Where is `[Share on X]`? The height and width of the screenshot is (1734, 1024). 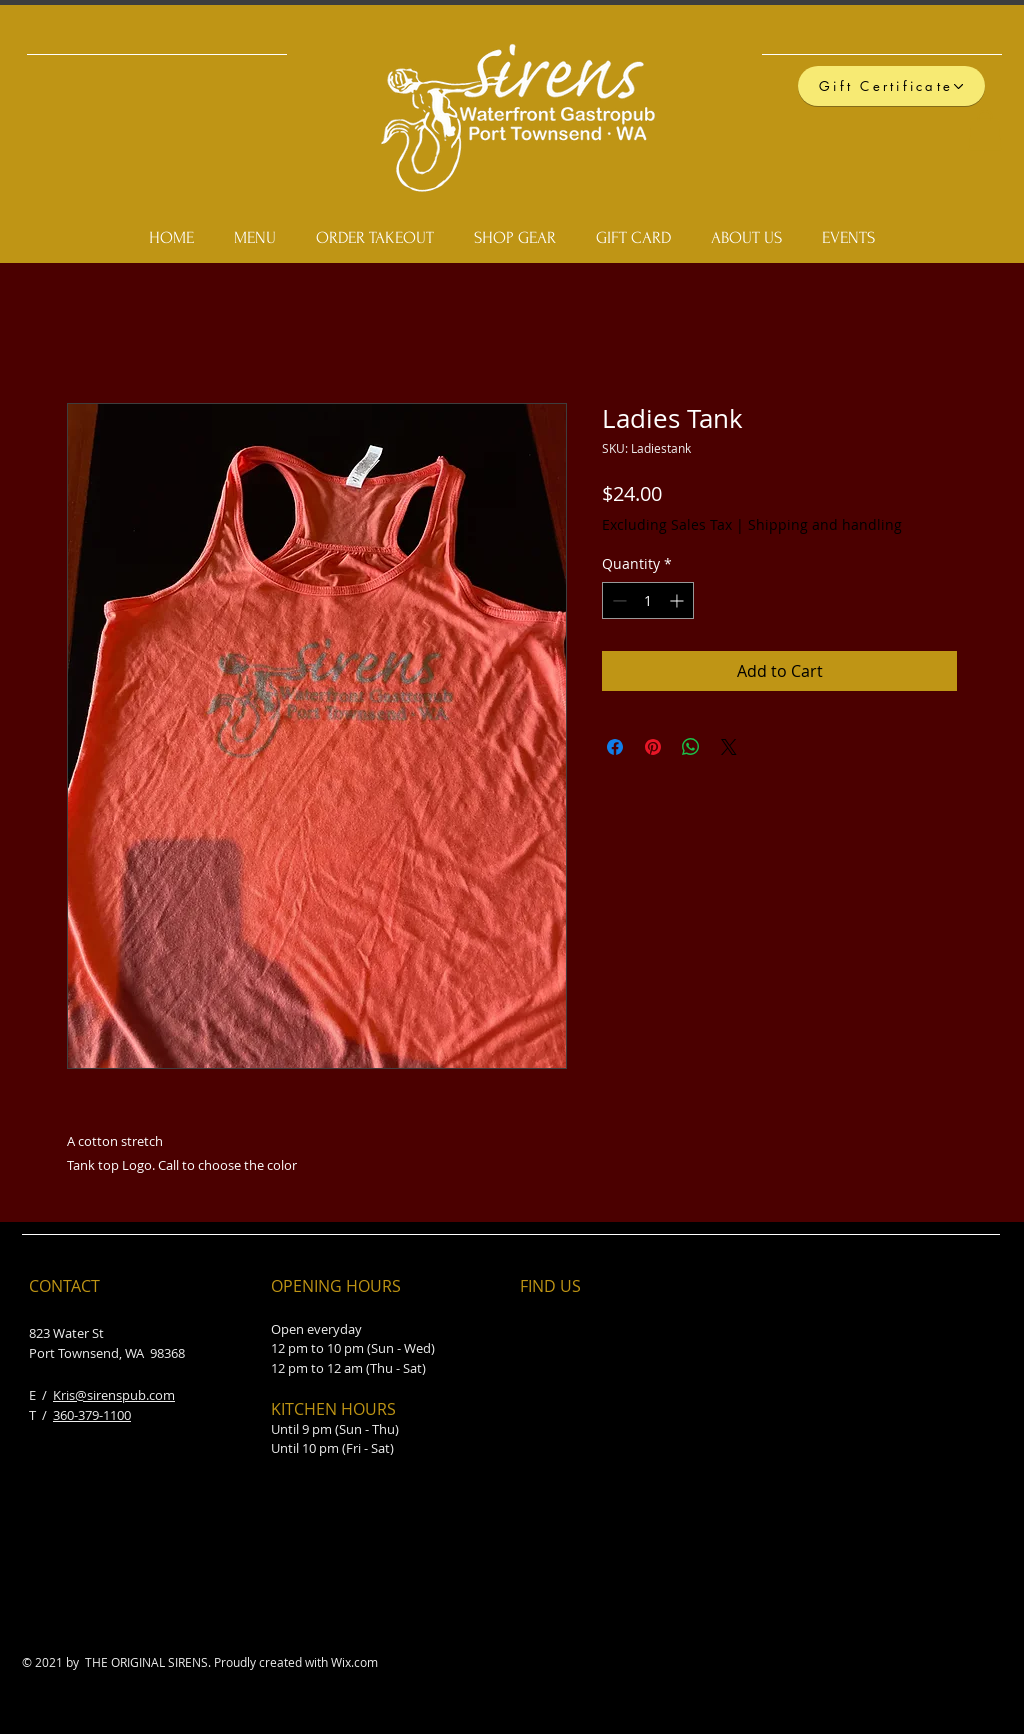
[Share on X] is located at coordinates (729, 747).